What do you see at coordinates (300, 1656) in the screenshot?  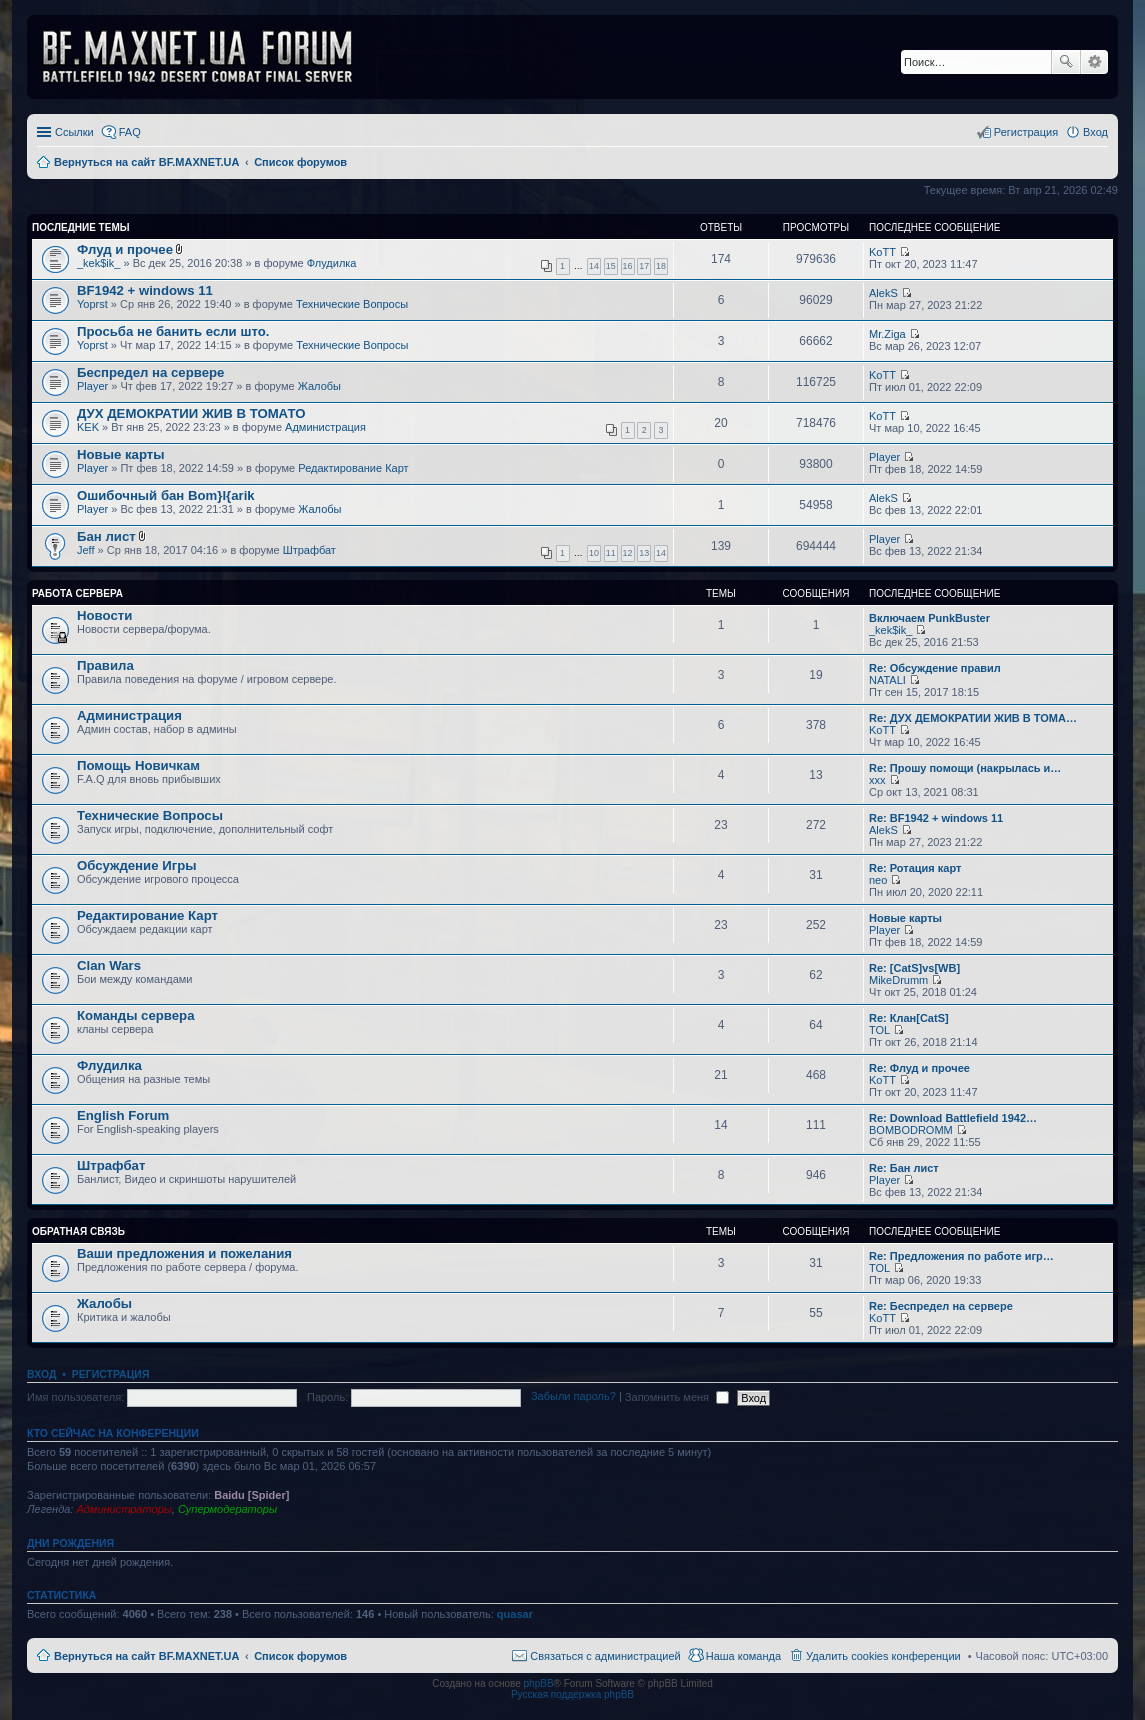 I see `Список форумов` at bounding box center [300, 1656].